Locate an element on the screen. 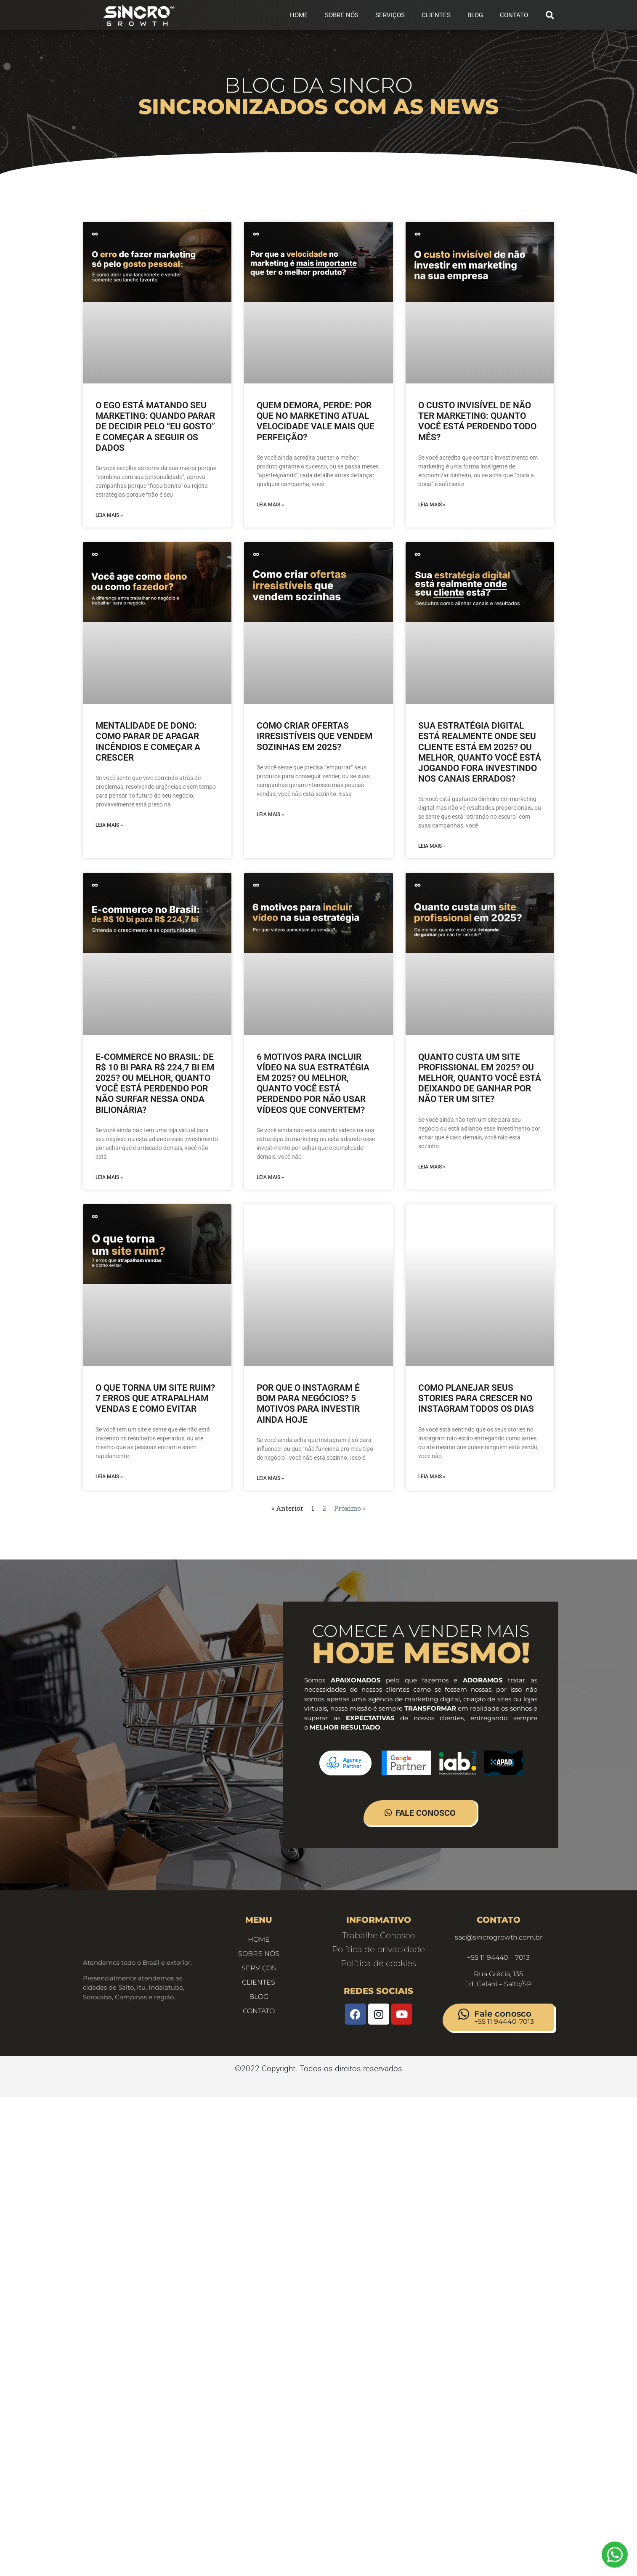 This screenshot has width=637, height=2576. Serviços is located at coordinates (390, 15).